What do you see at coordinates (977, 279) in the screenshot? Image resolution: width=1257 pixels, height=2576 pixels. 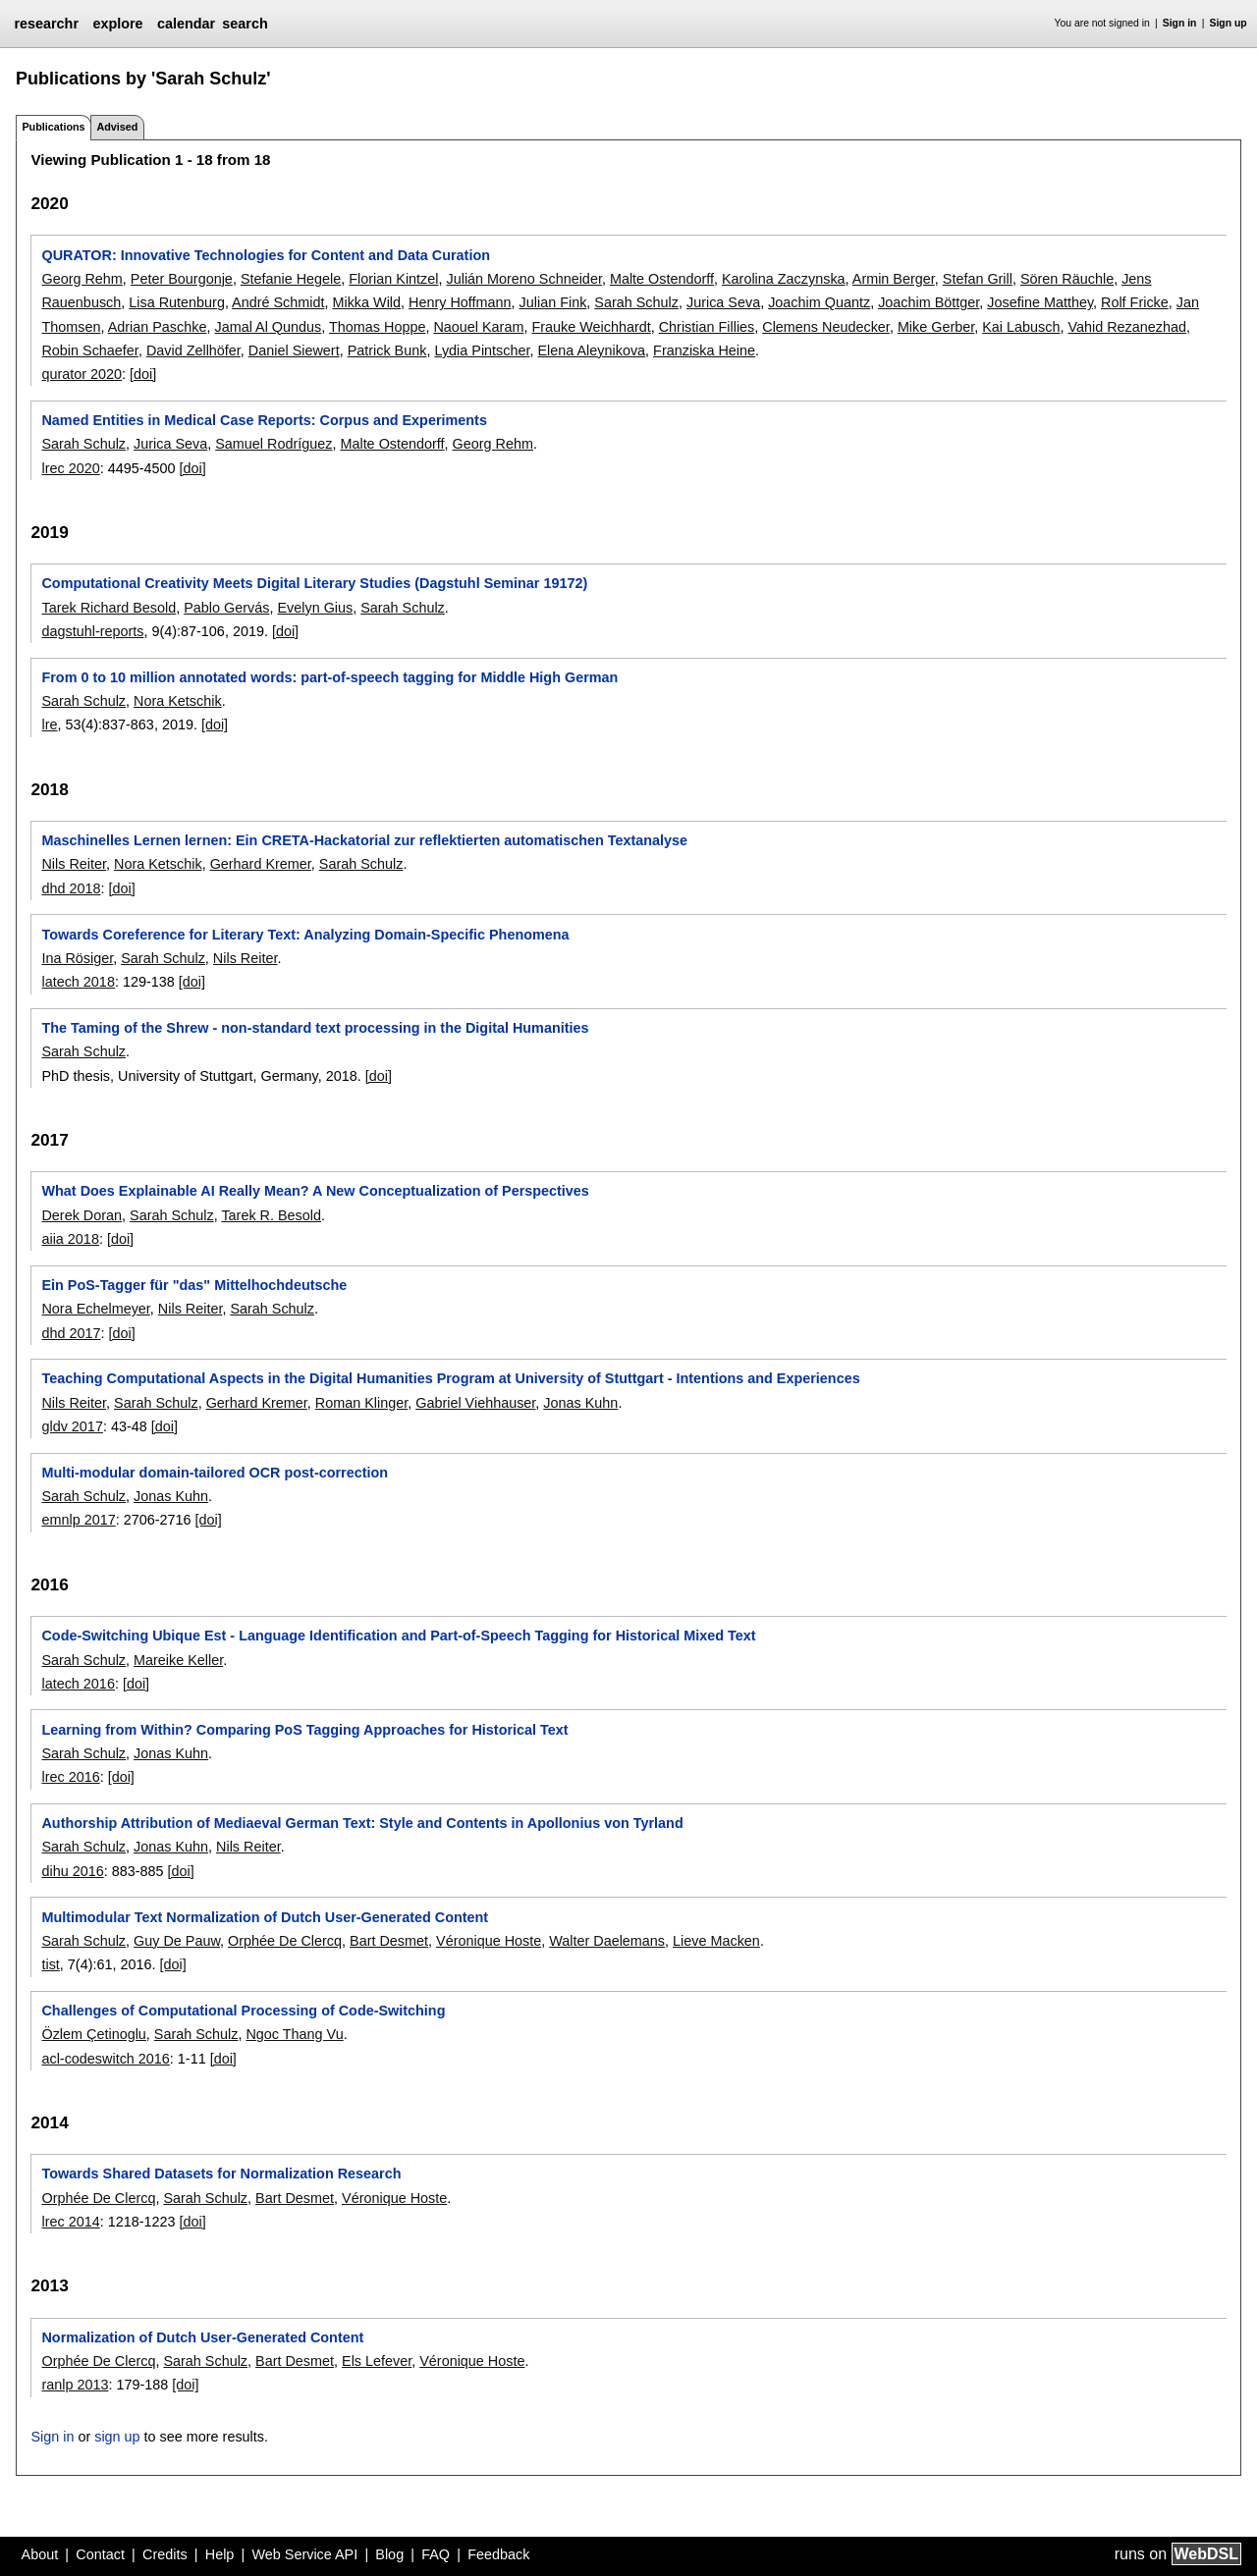 I see `Stefan Grill` at bounding box center [977, 279].